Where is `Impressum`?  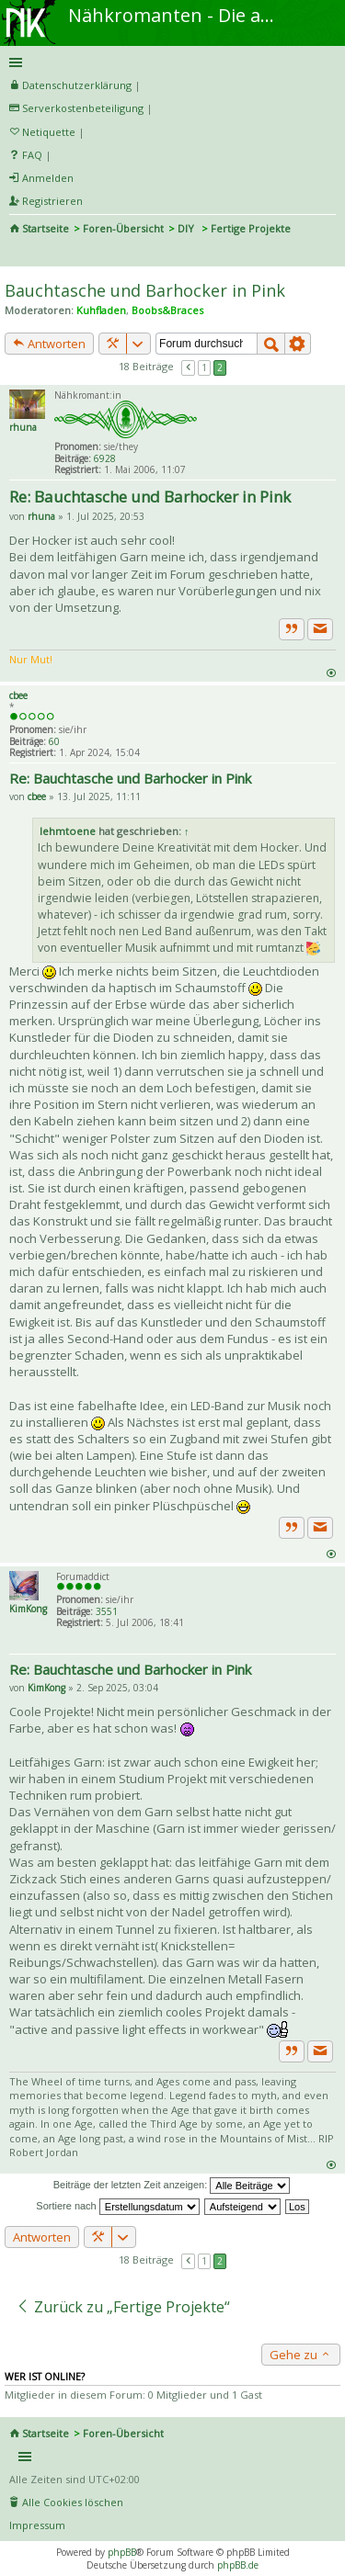 Impressum is located at coordinates (37, 2525).